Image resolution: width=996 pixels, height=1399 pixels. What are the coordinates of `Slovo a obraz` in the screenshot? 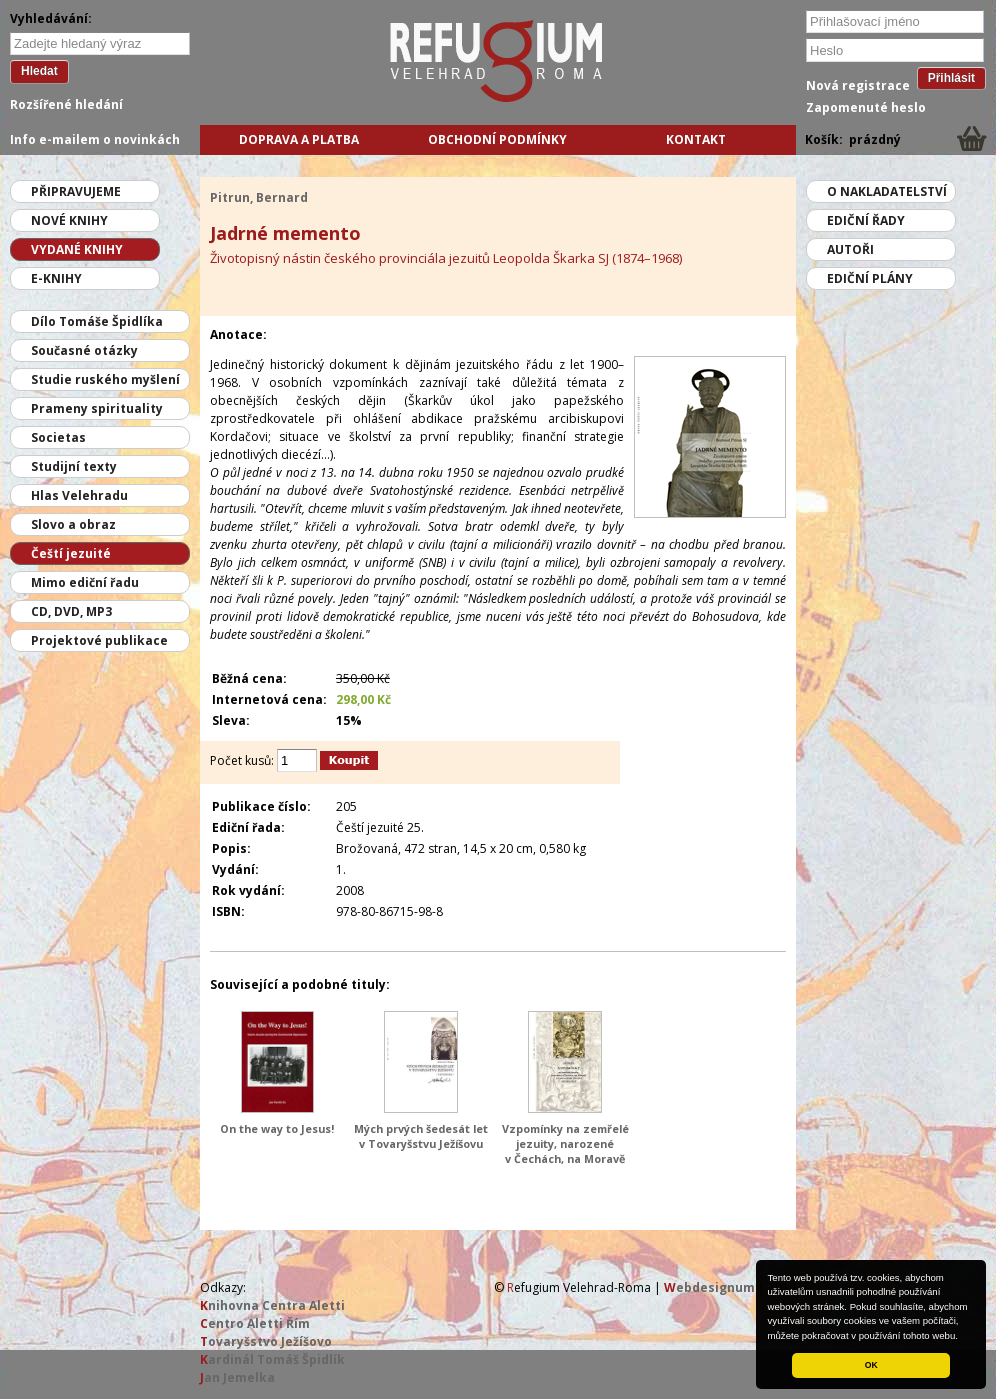 It's located at (73, 524).